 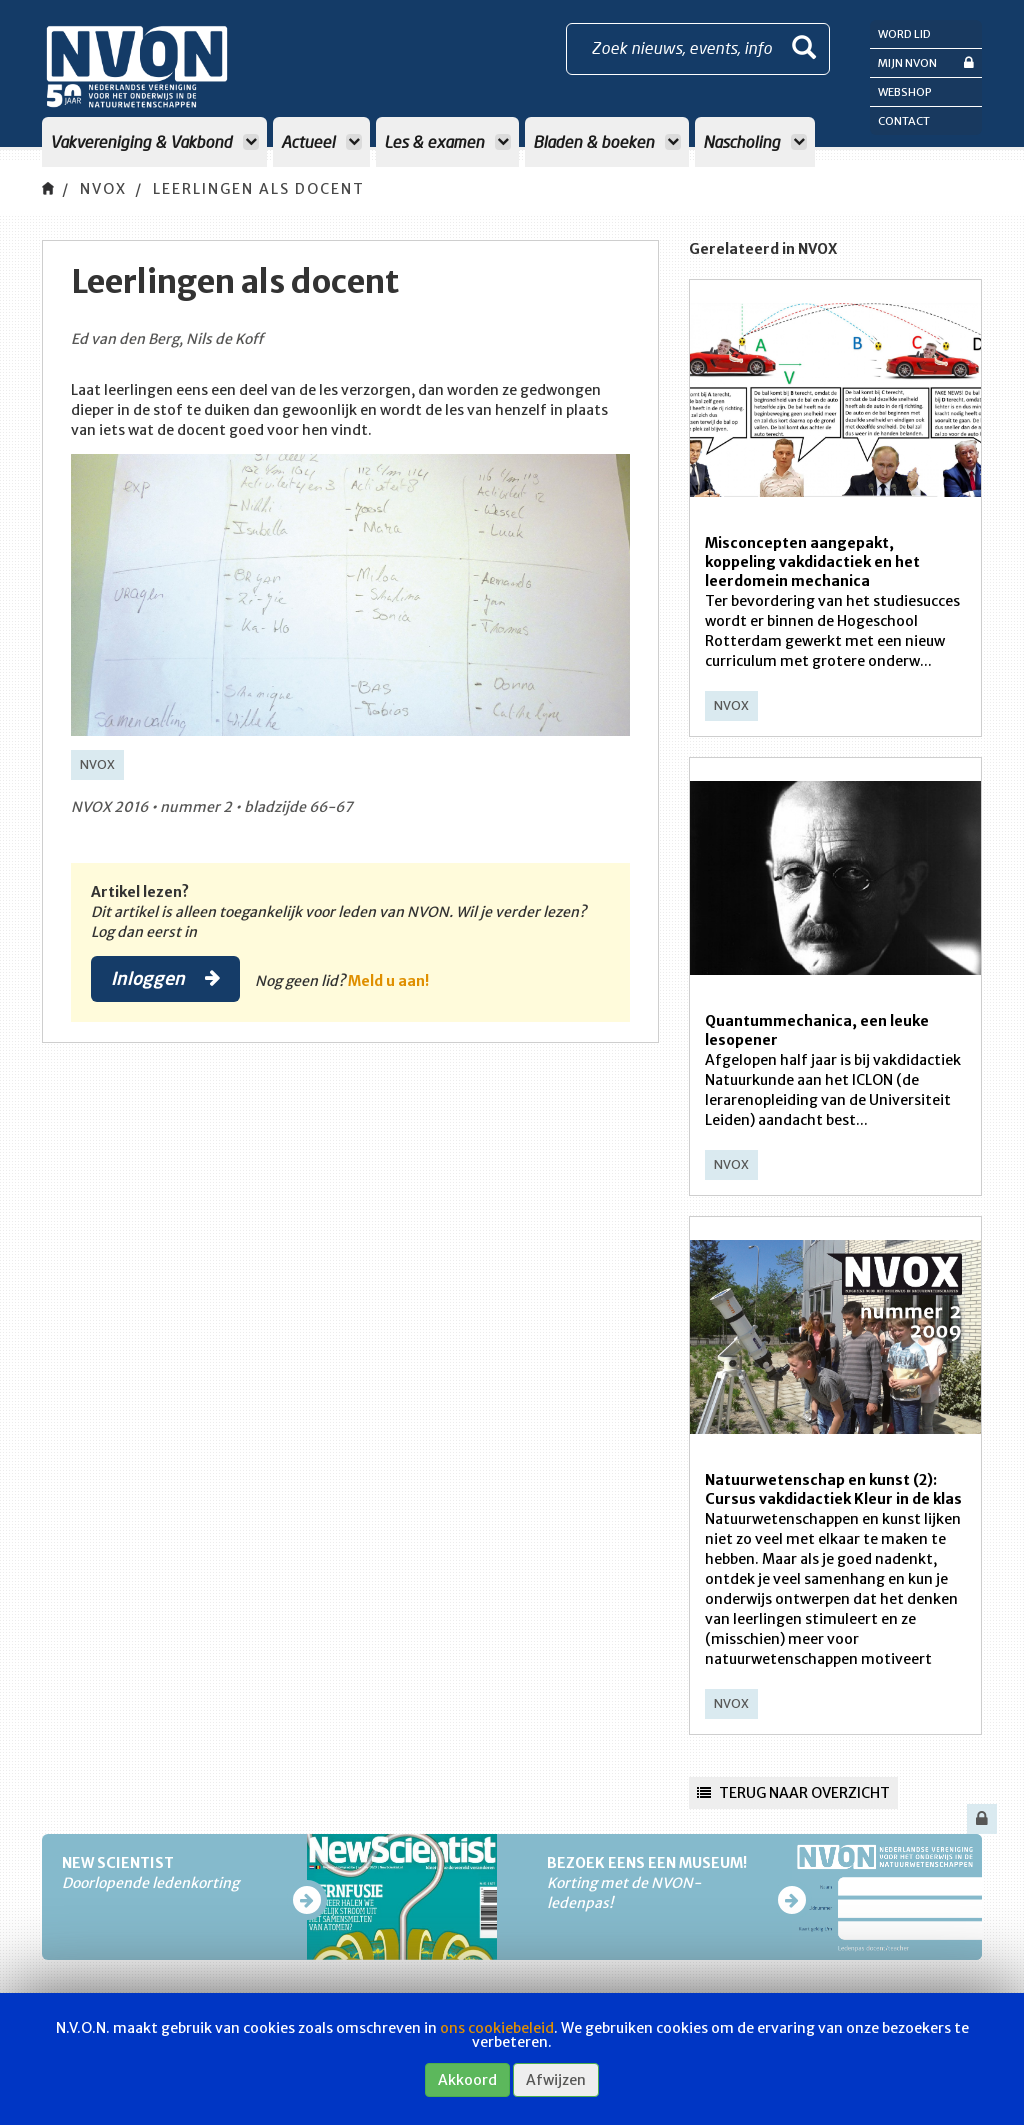 I want to click on Word lid, so click(x=904, y=34).